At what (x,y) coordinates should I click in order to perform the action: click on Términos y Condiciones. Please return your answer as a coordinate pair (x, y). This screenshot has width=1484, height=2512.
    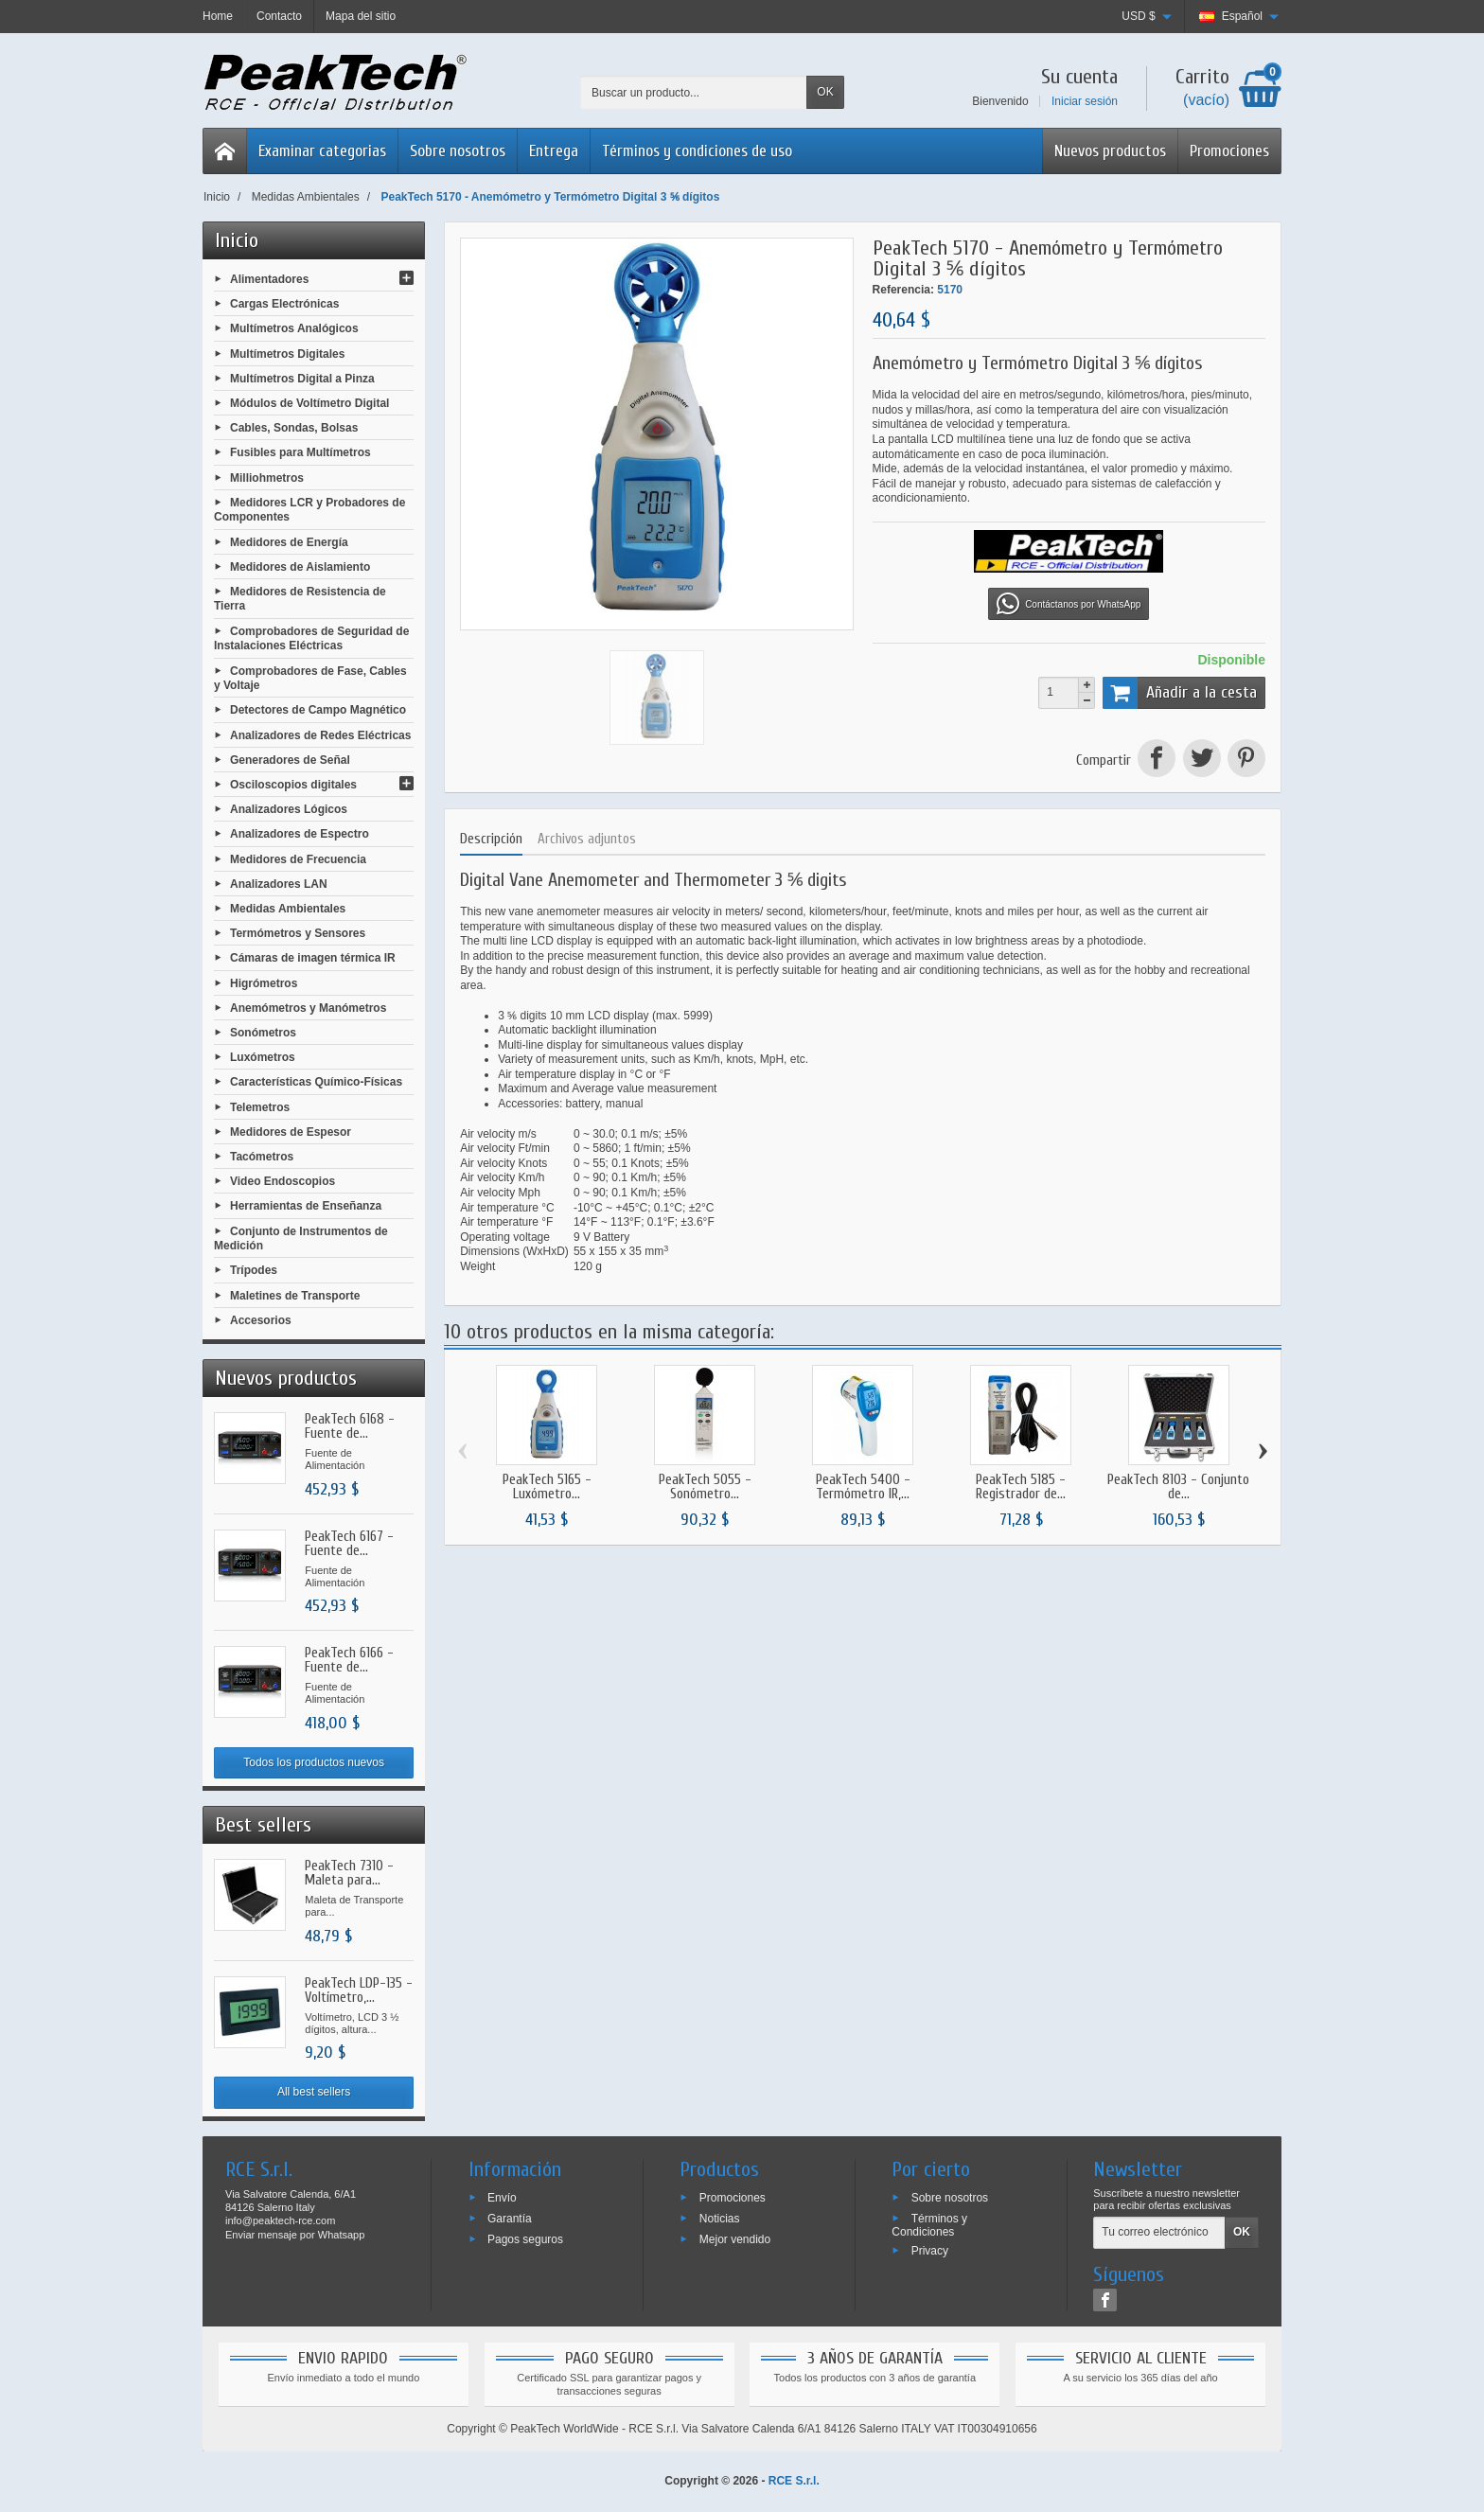
    Looking at the image, I should click on (929, 2225).